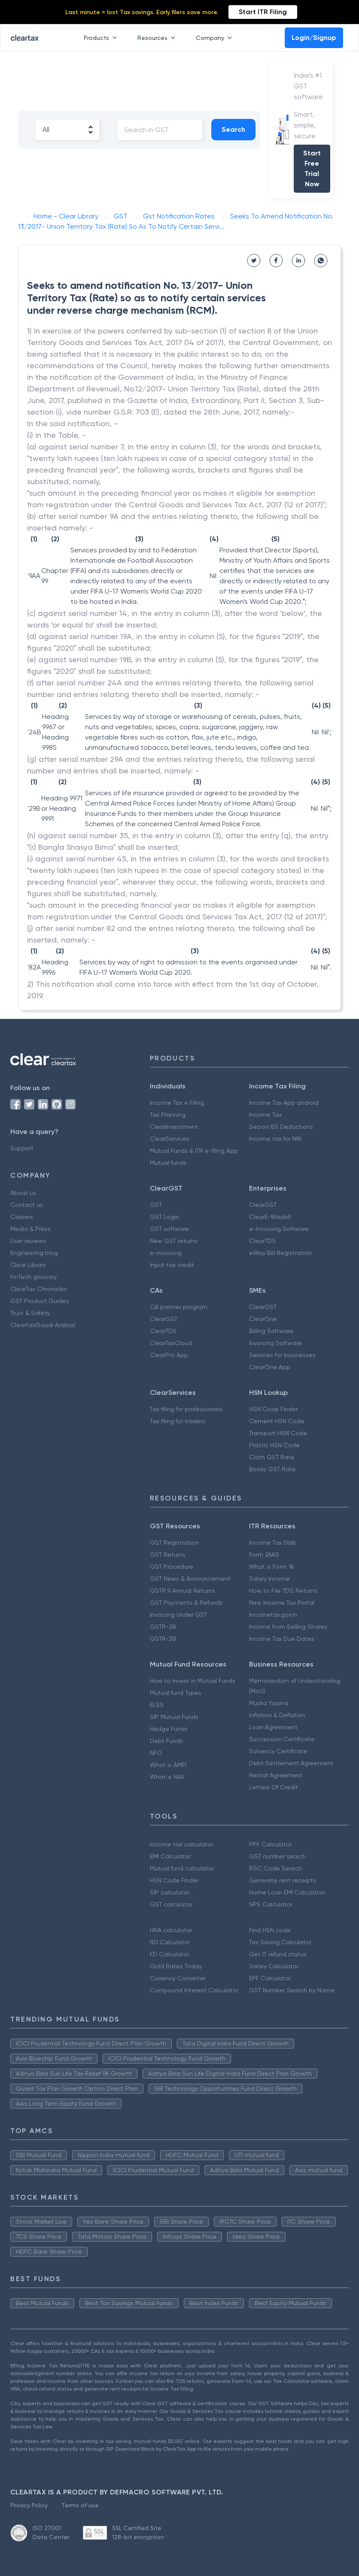 This screenshot has width=359, height=2576. What do you see at coordinates (156, 1204) in the screenshot?
I see `GST` at bounding box center [156, 1204].